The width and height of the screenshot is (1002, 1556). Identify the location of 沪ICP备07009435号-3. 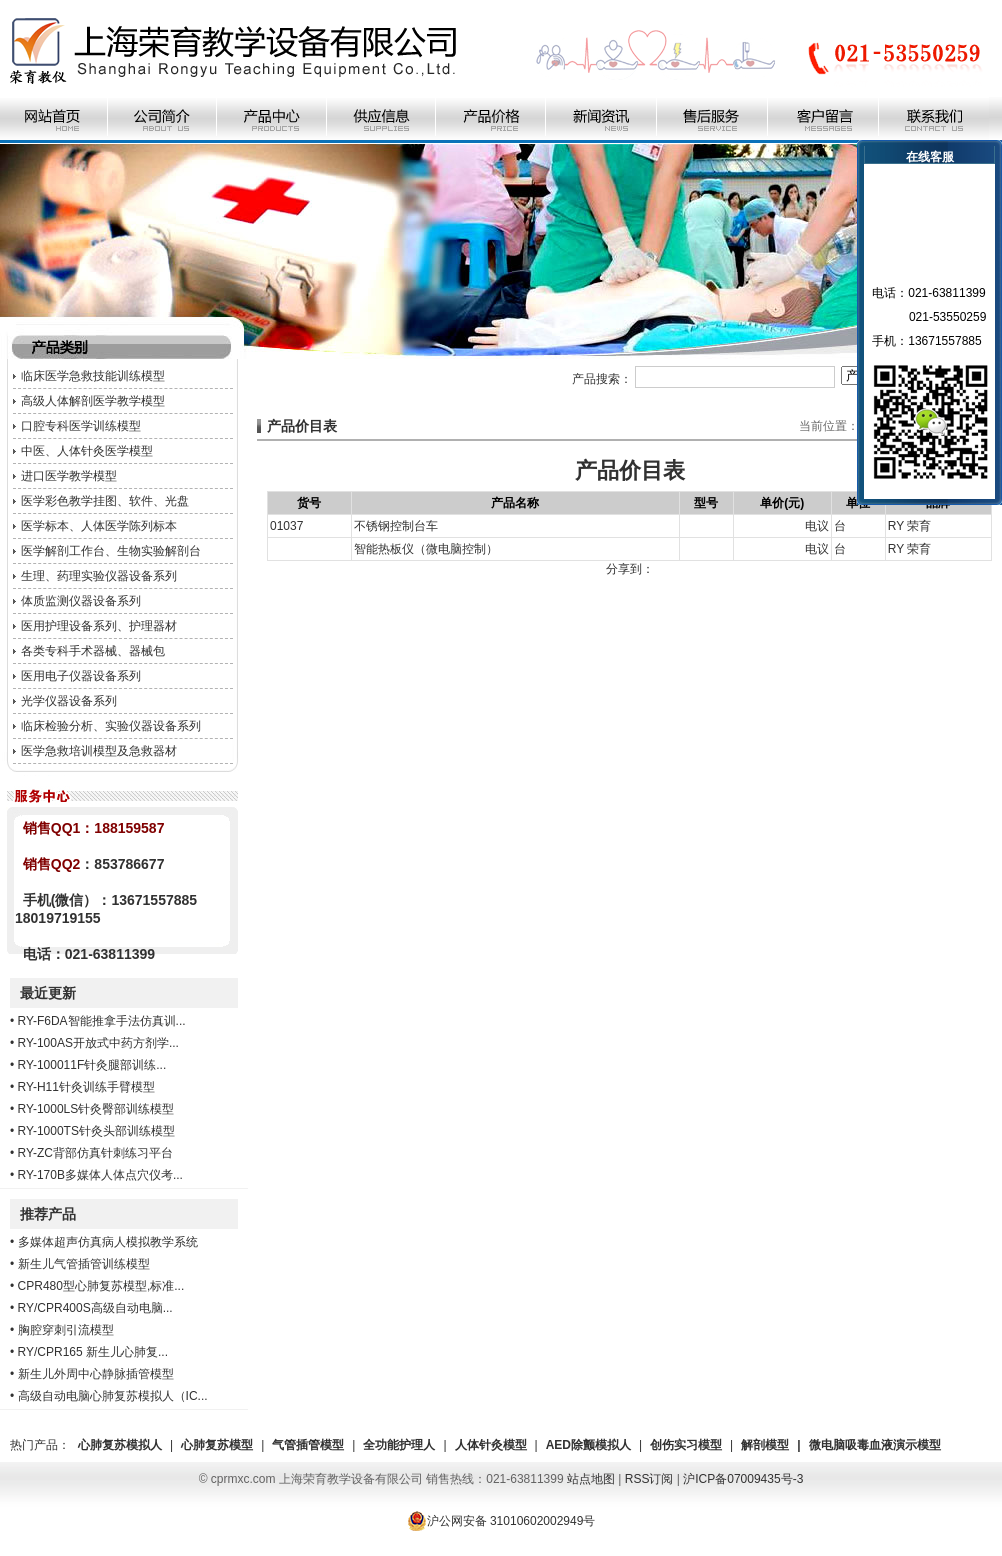
(743, 1479).